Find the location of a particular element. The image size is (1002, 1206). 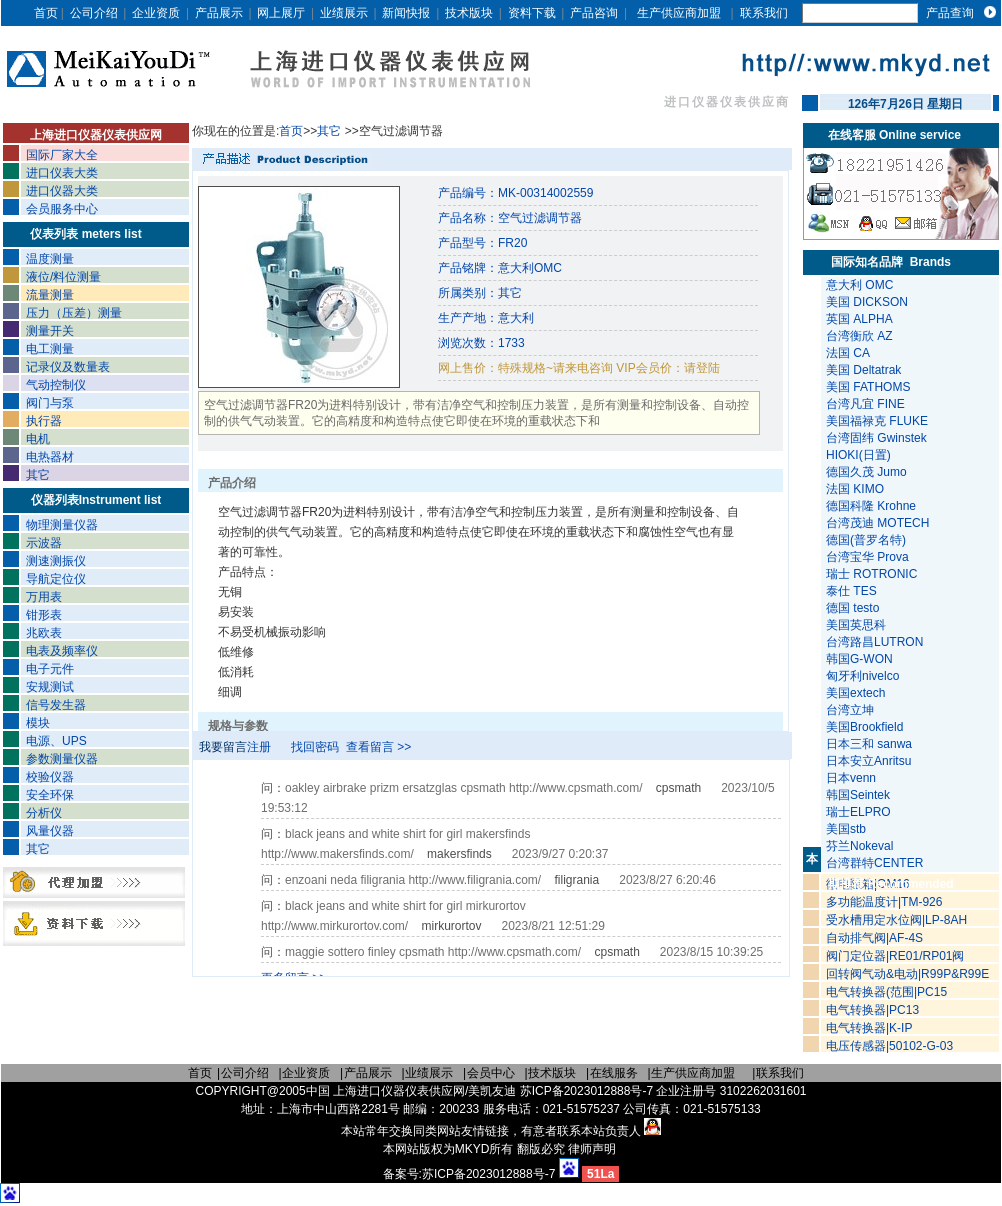

HIOKI(日置) is located at coordinates (858, 455).